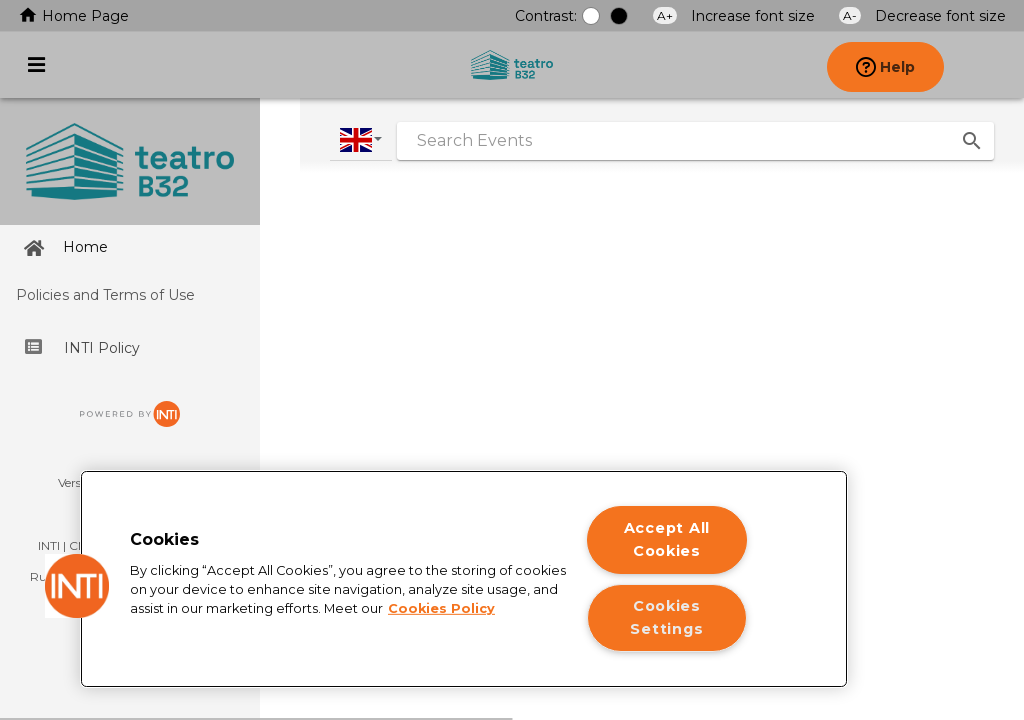 This screenshot has height=720, width=1024. What do you see at coordinates (73, 16) in the screenshot?
I see `Home Page` at bounding box center [73, 16].